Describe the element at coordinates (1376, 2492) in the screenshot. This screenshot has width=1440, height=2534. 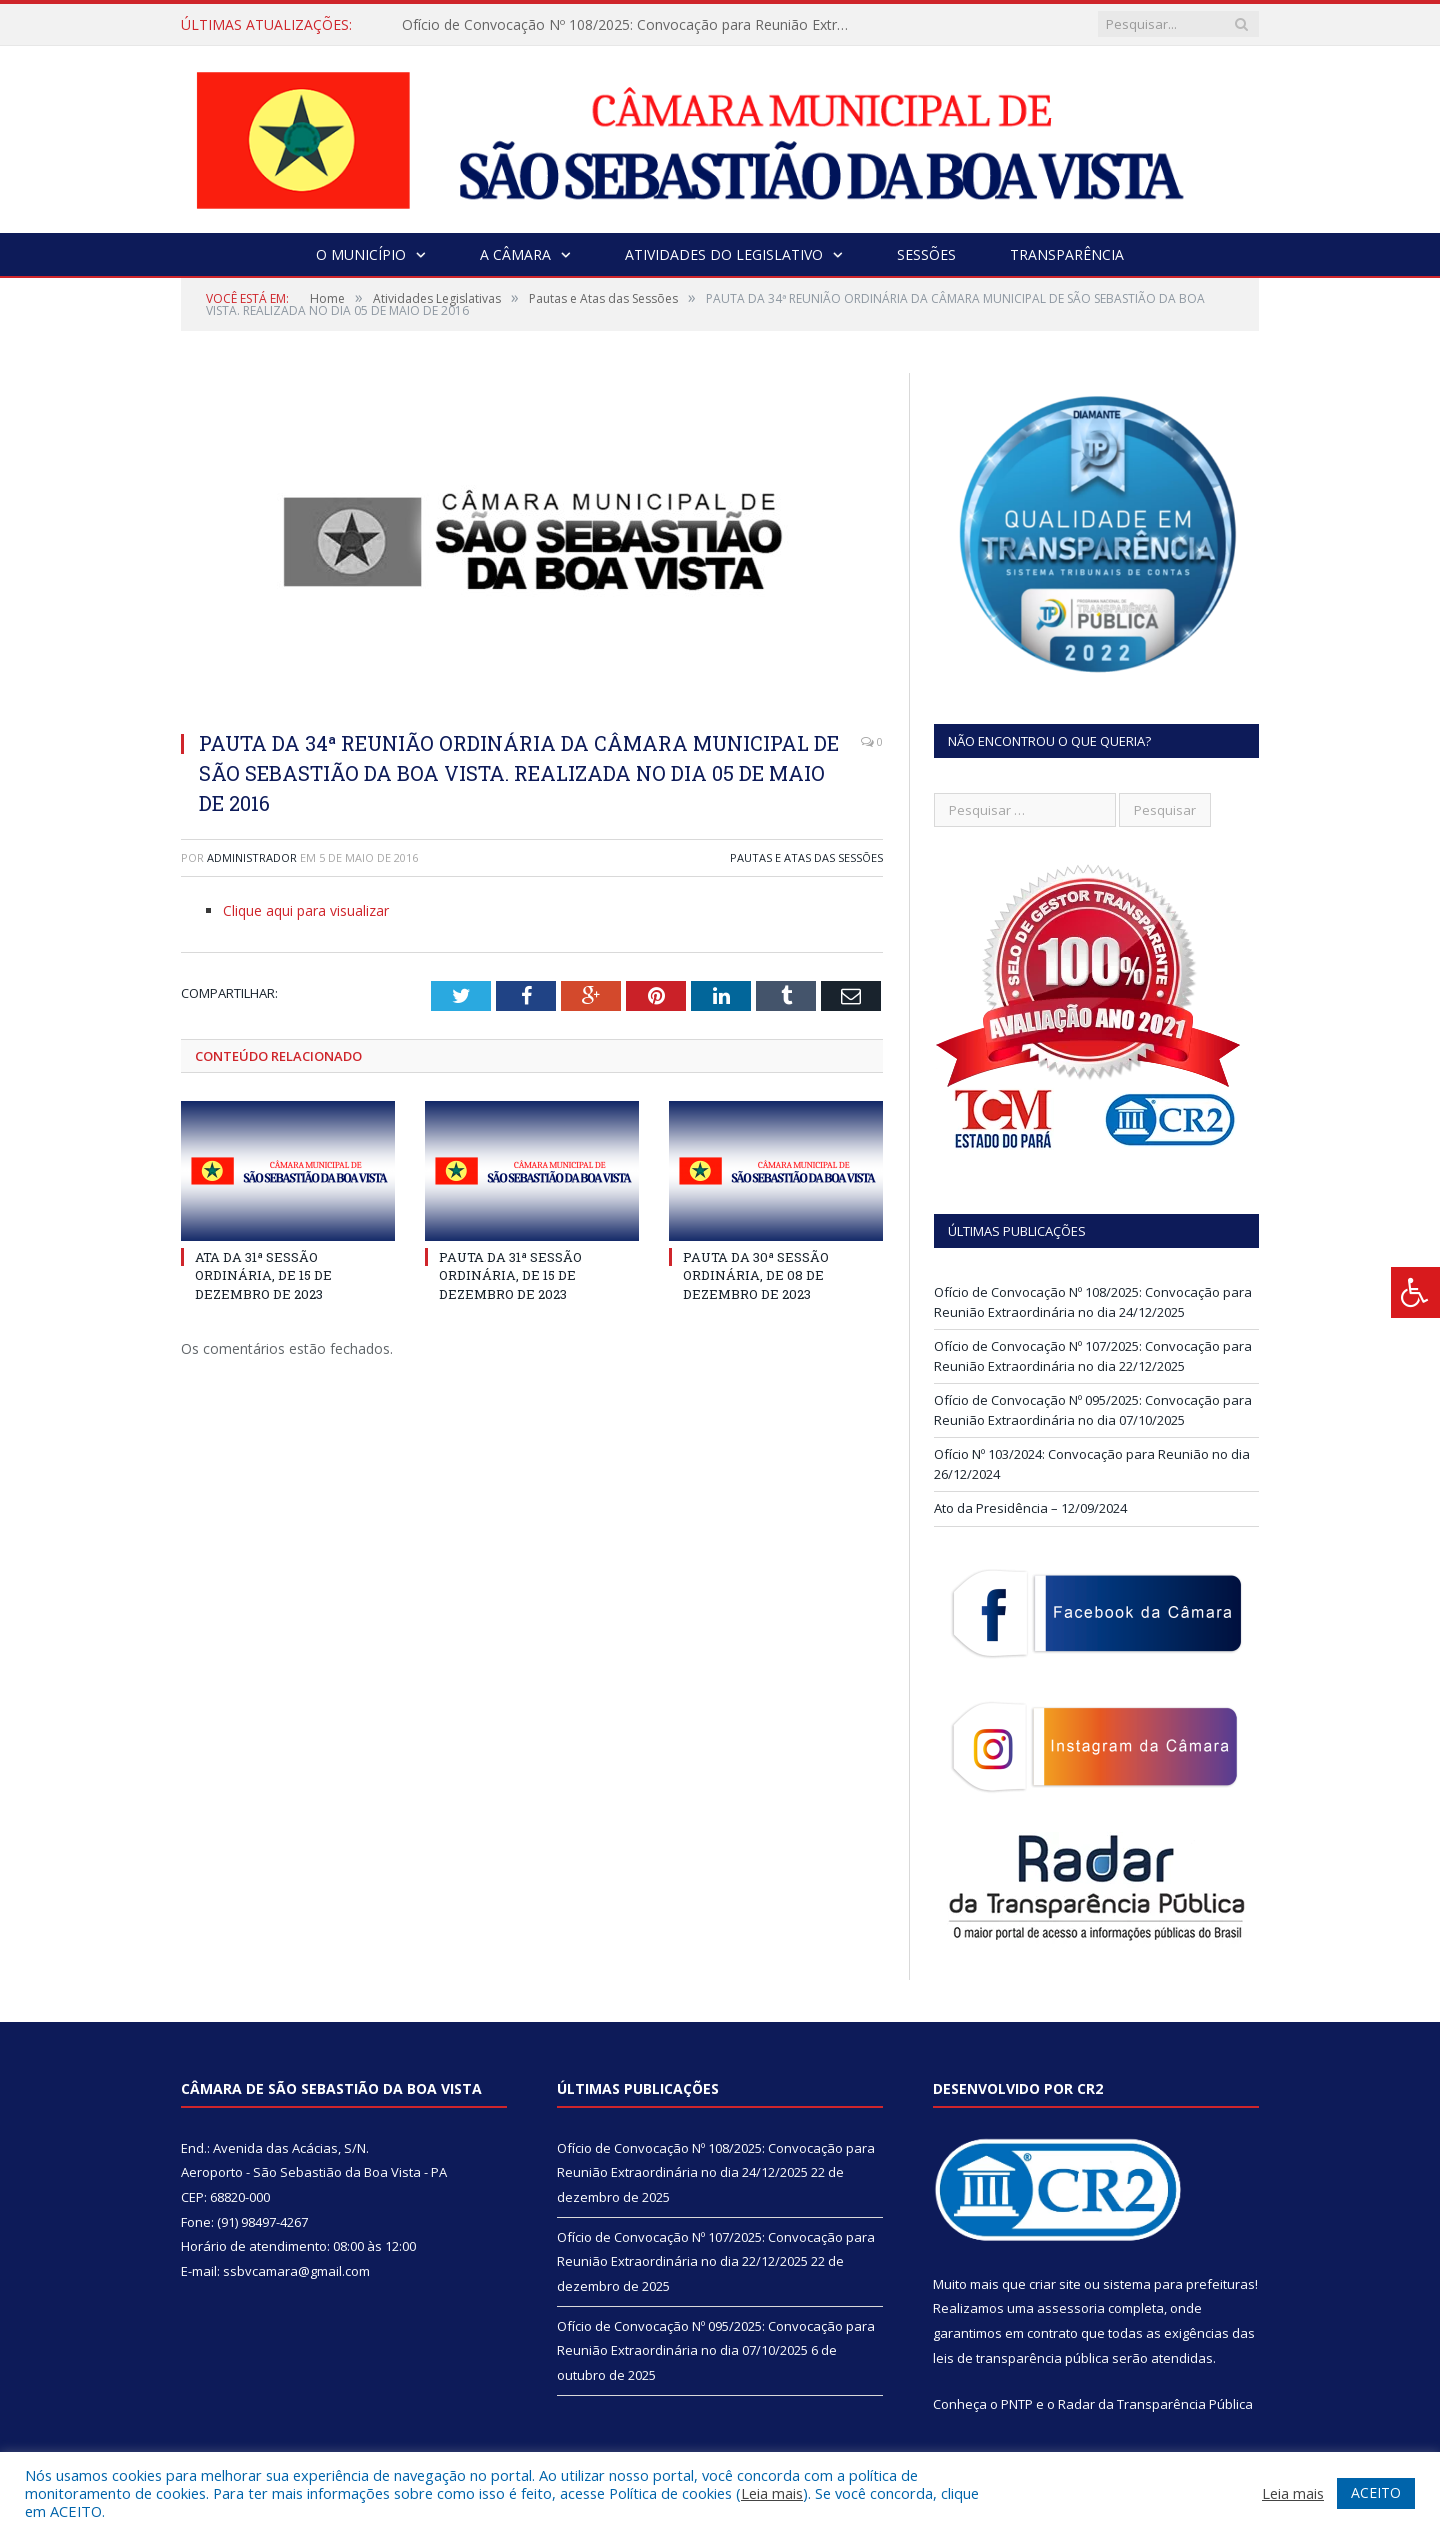
I see `ACEITO [button]` at that location.